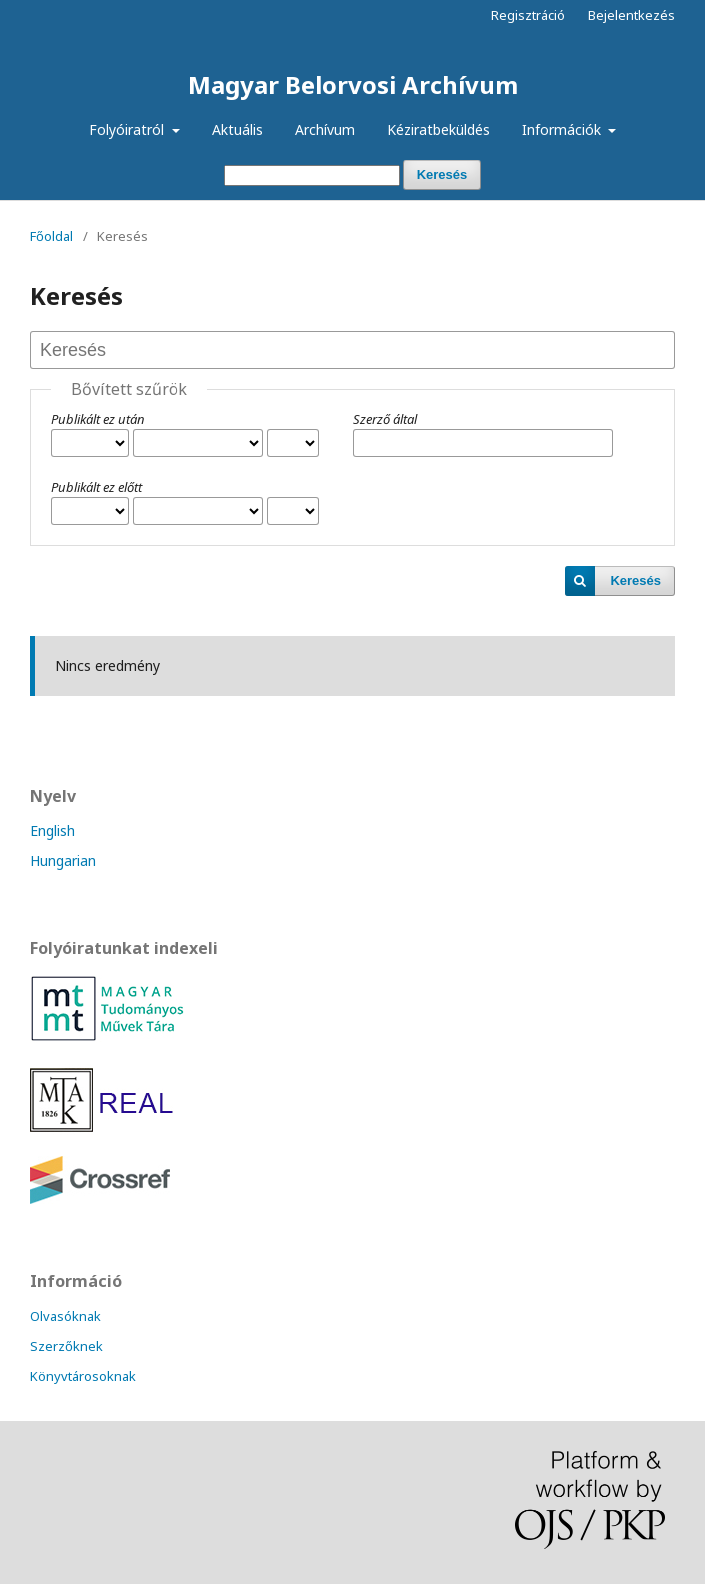 The height and width of the screenshot is (1584, 705). I want to click on [Keresési lekérdezés], so click(312, 175).